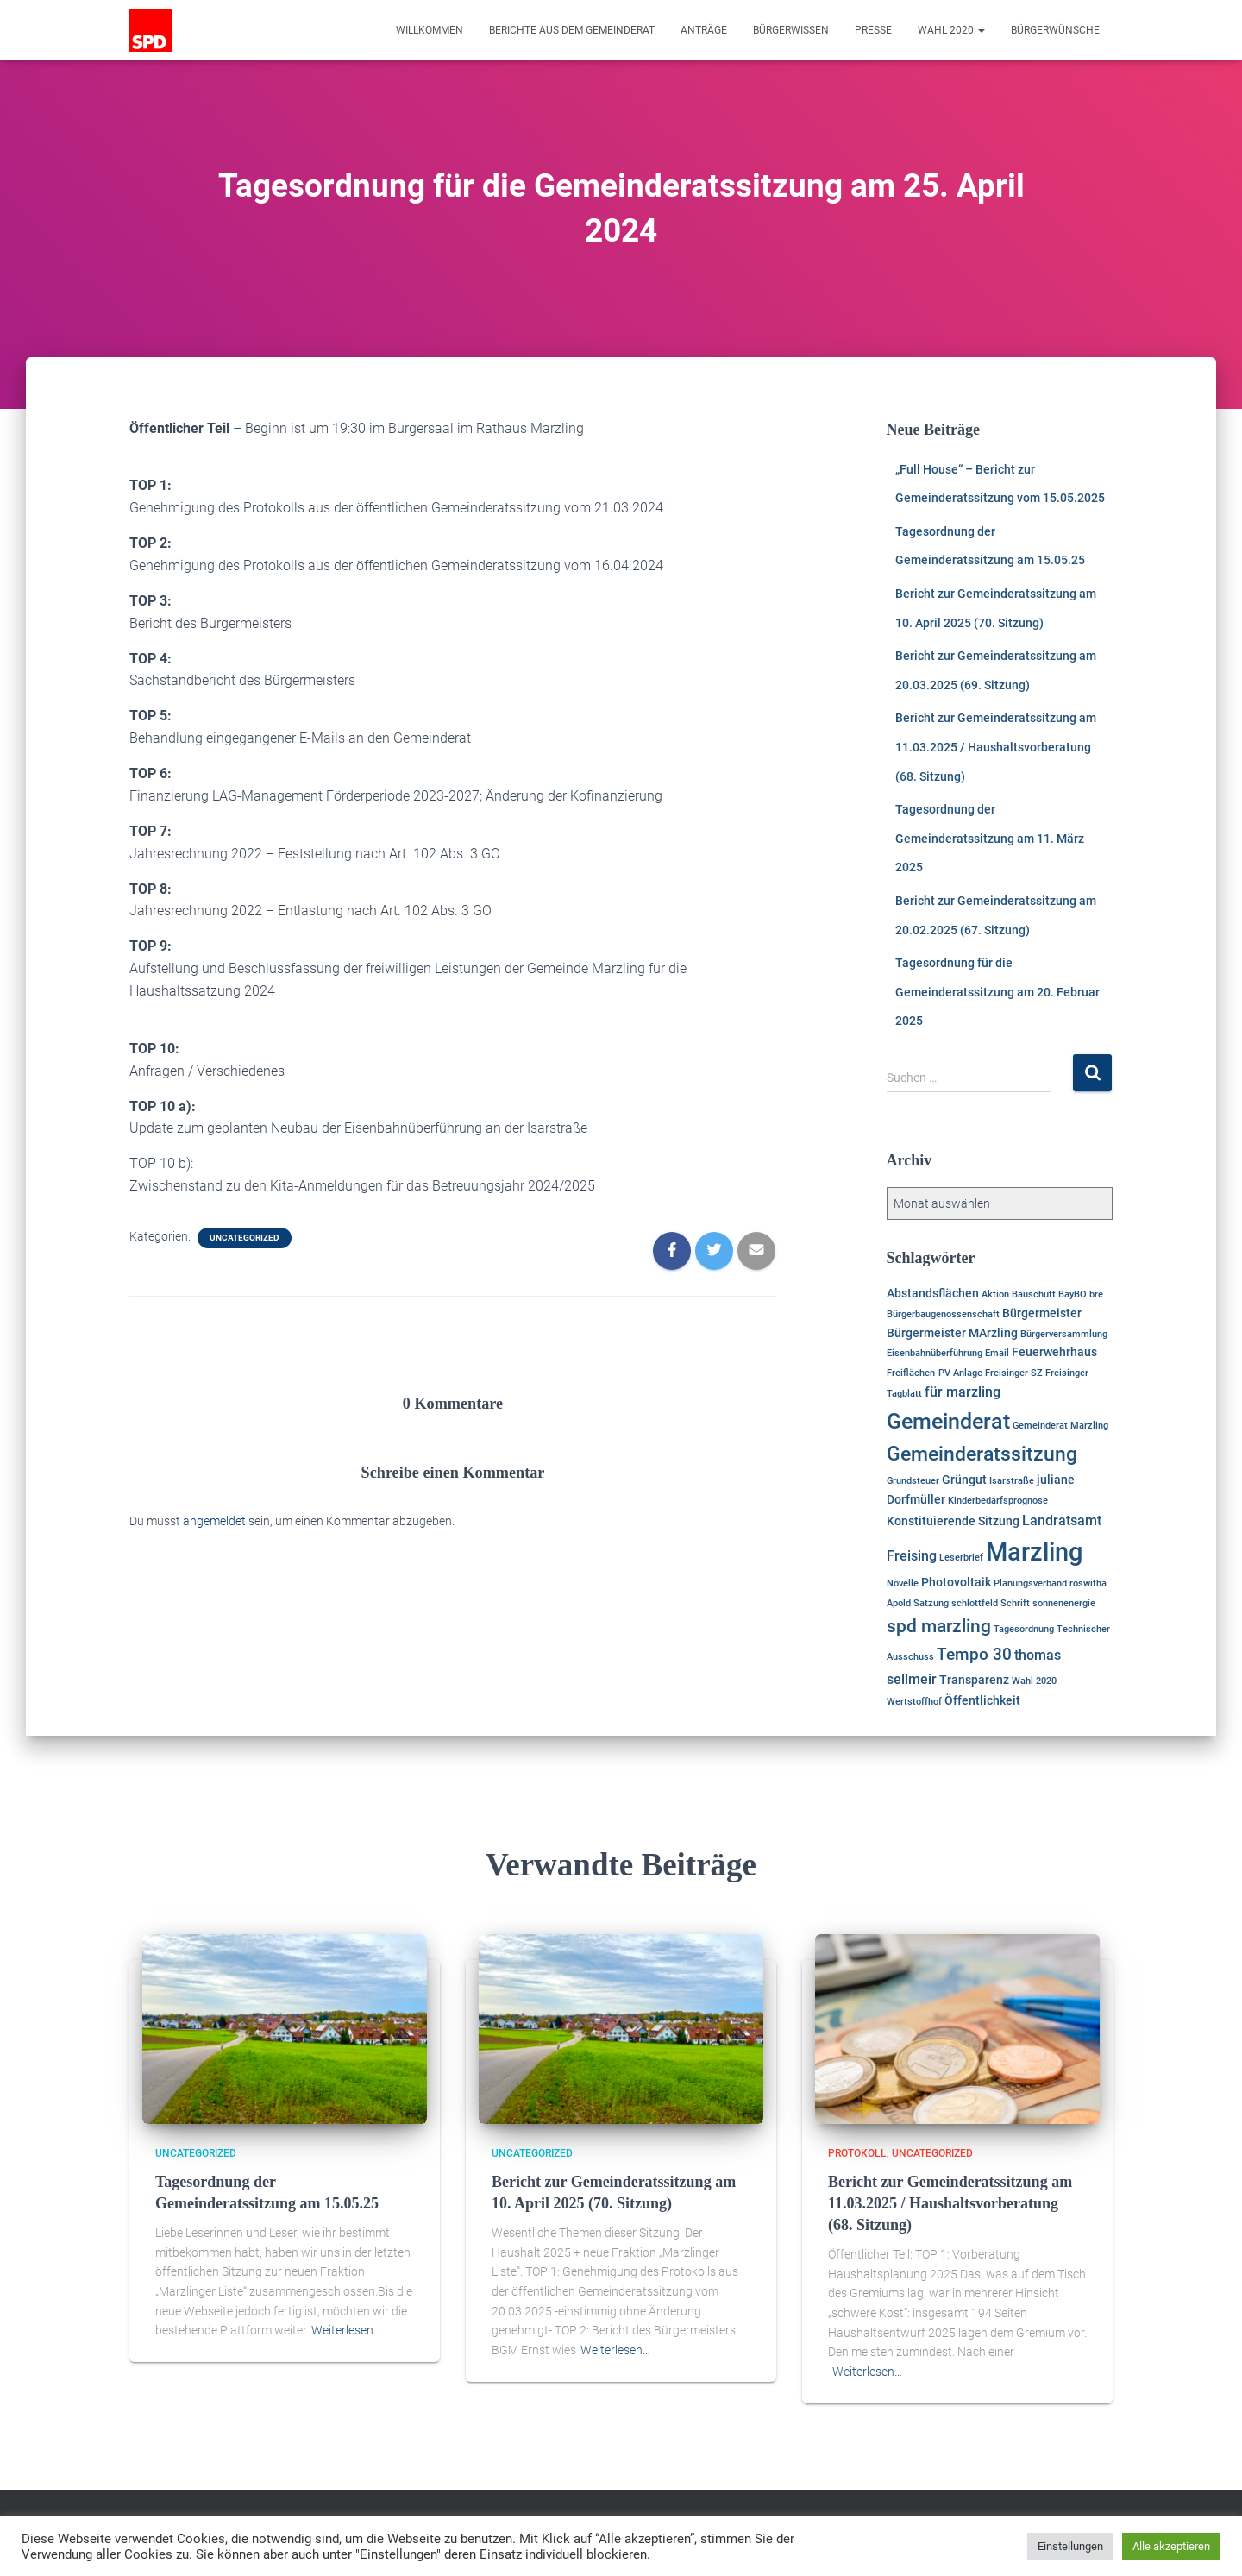  I want to click on Bauschutt [Bauschutt (1 Eintrag)], so click(1034, 1294).